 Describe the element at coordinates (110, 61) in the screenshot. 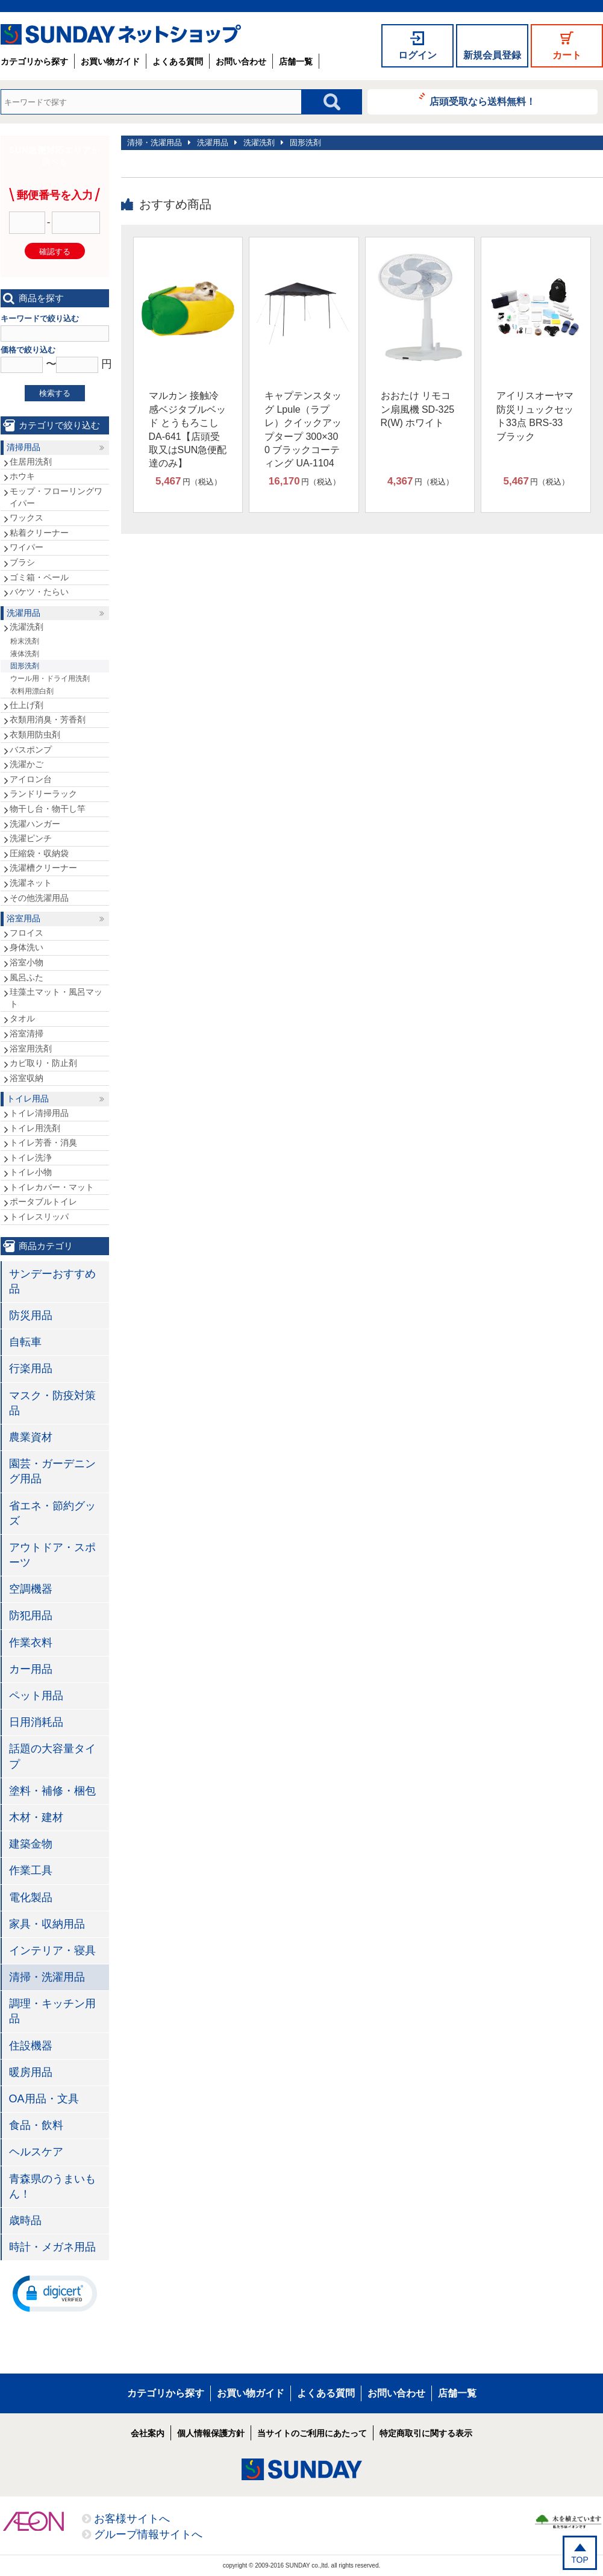

I see `お買い物ガイド` at that location.